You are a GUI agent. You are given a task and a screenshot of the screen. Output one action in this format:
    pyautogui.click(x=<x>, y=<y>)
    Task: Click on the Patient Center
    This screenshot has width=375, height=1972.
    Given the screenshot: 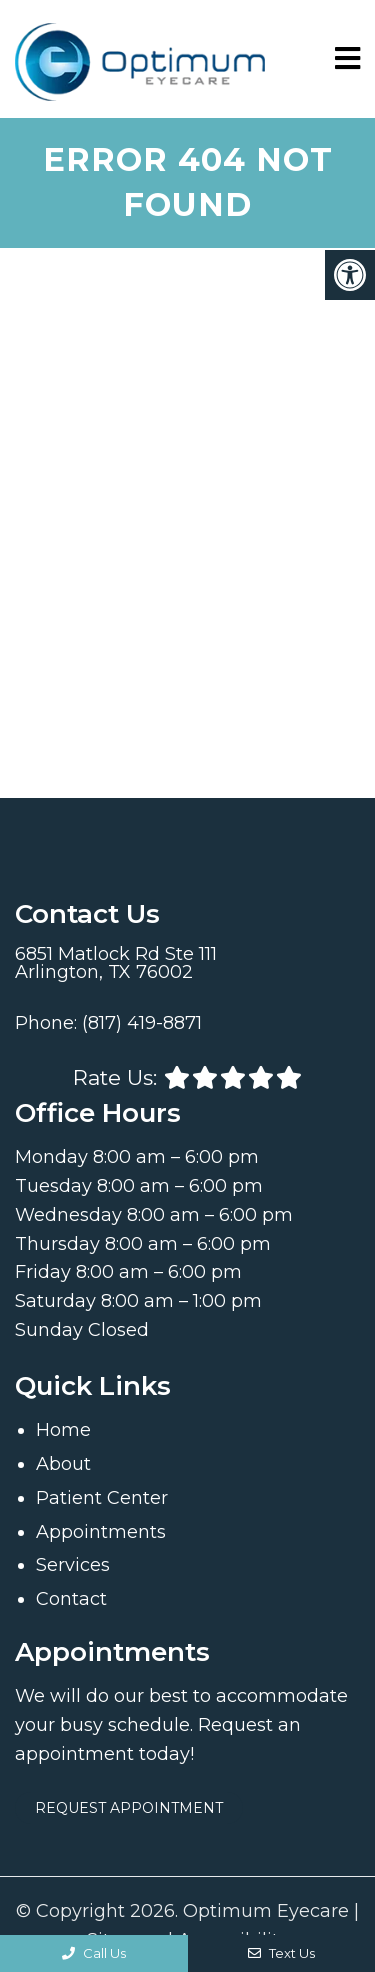 What is the action you would take?
    pyautogui.click(x=102, y=1498)
    